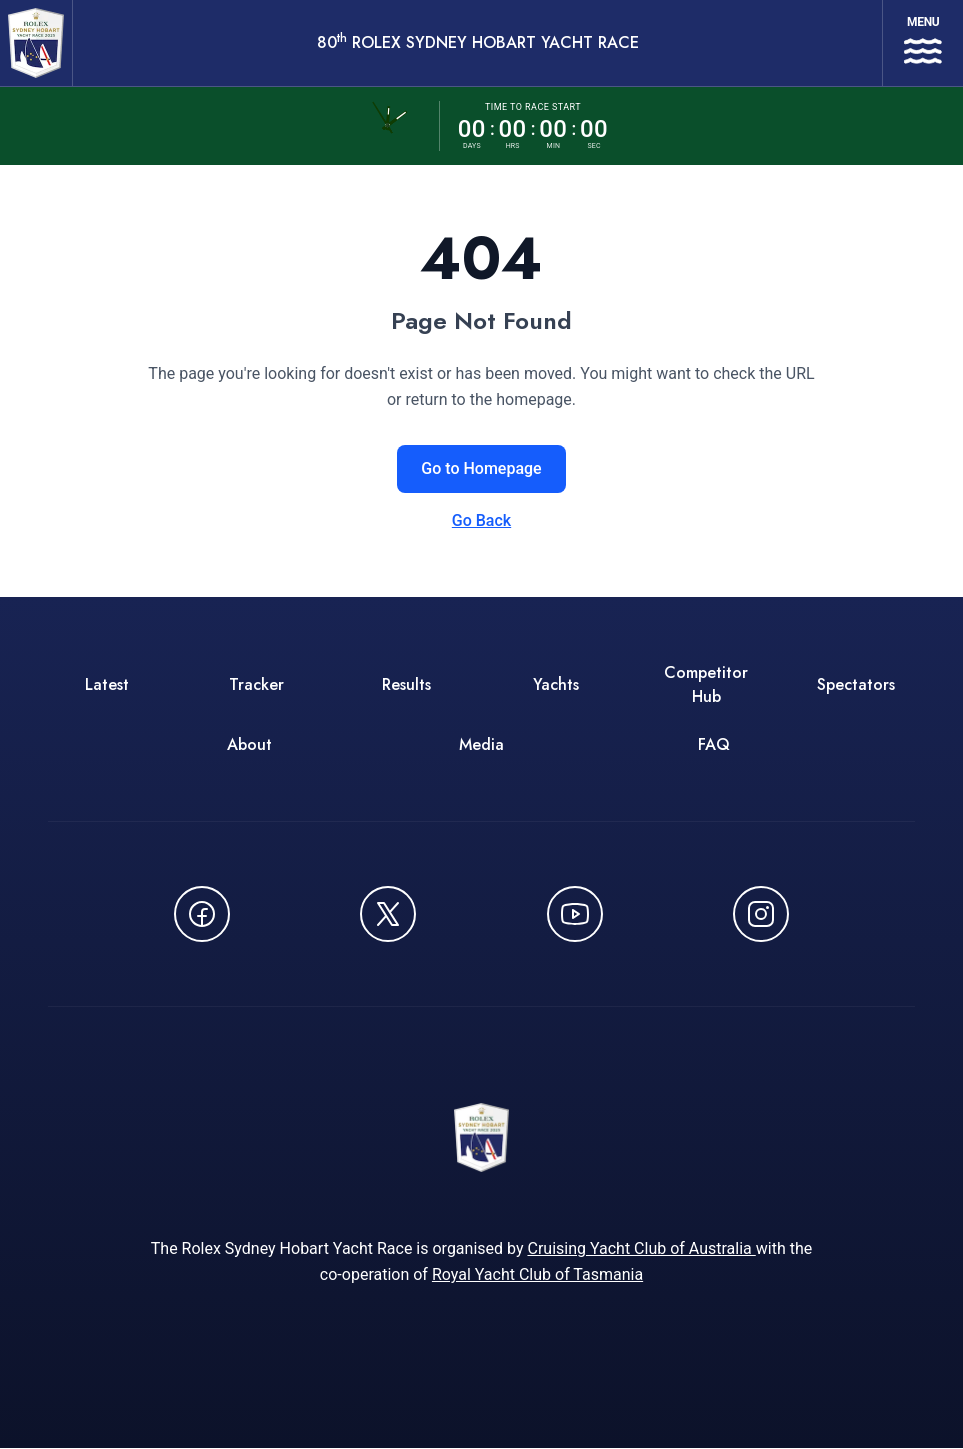 The image size is (963, 1449). I want to click on Royal Yacht Club of Tasmania [Royal Yacht Club of Tasmania - opens in new window], so click(537, 1275).